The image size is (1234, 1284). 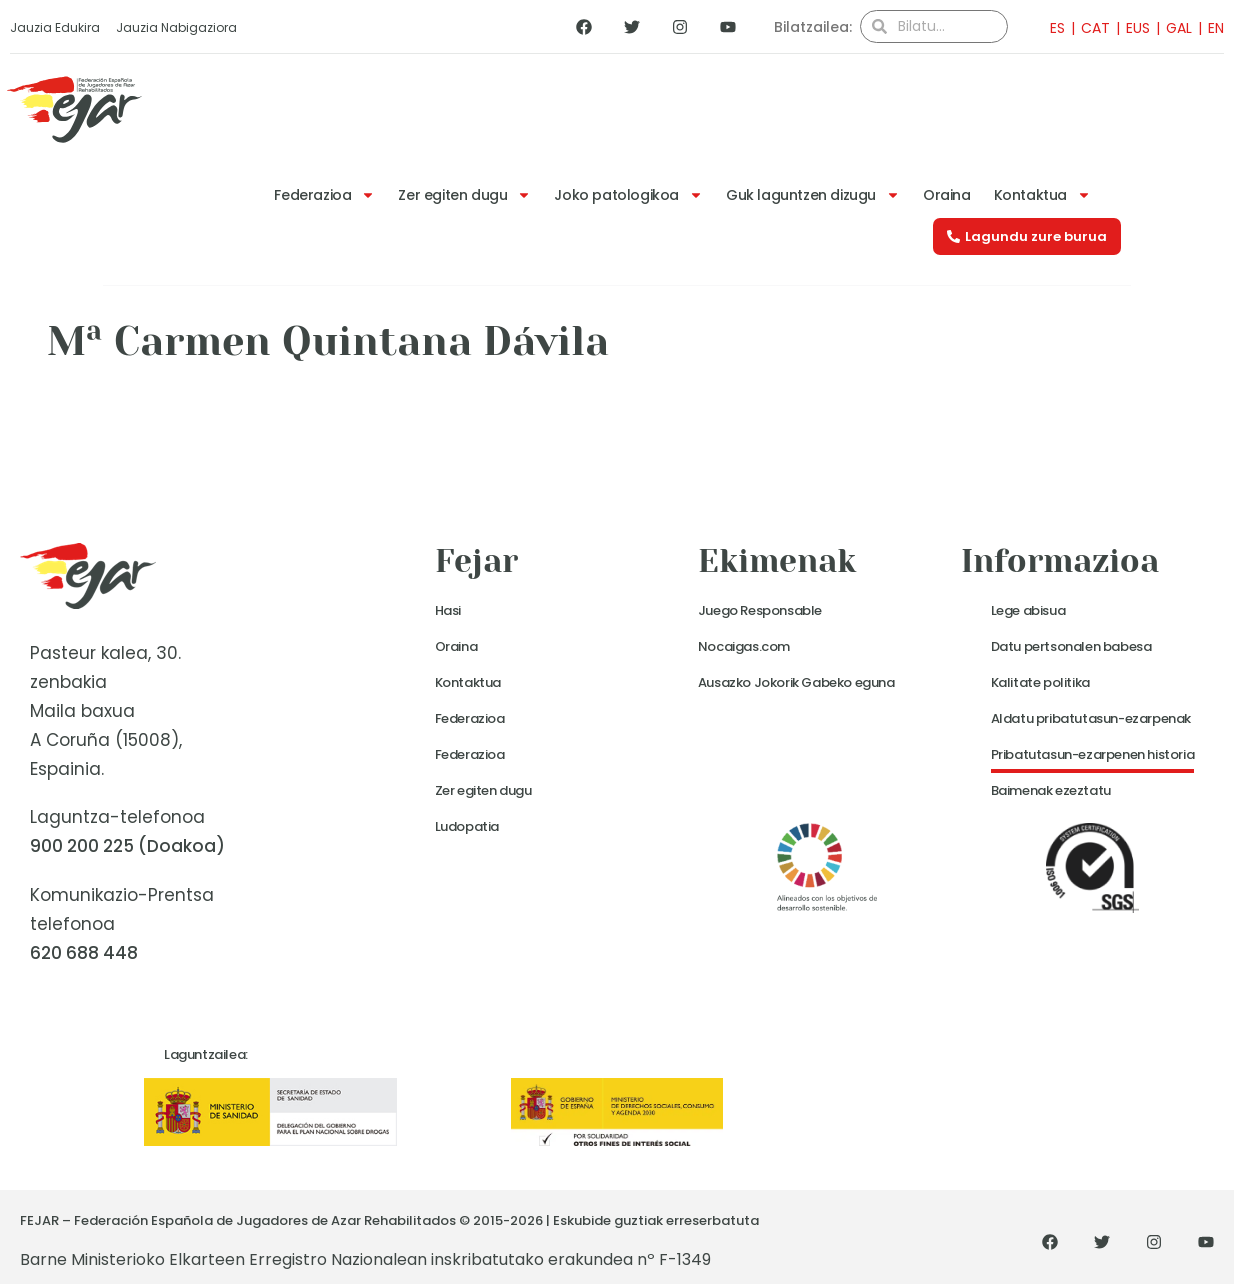 I want to click on EUS [menuitem], so click(x=1138, y=28).